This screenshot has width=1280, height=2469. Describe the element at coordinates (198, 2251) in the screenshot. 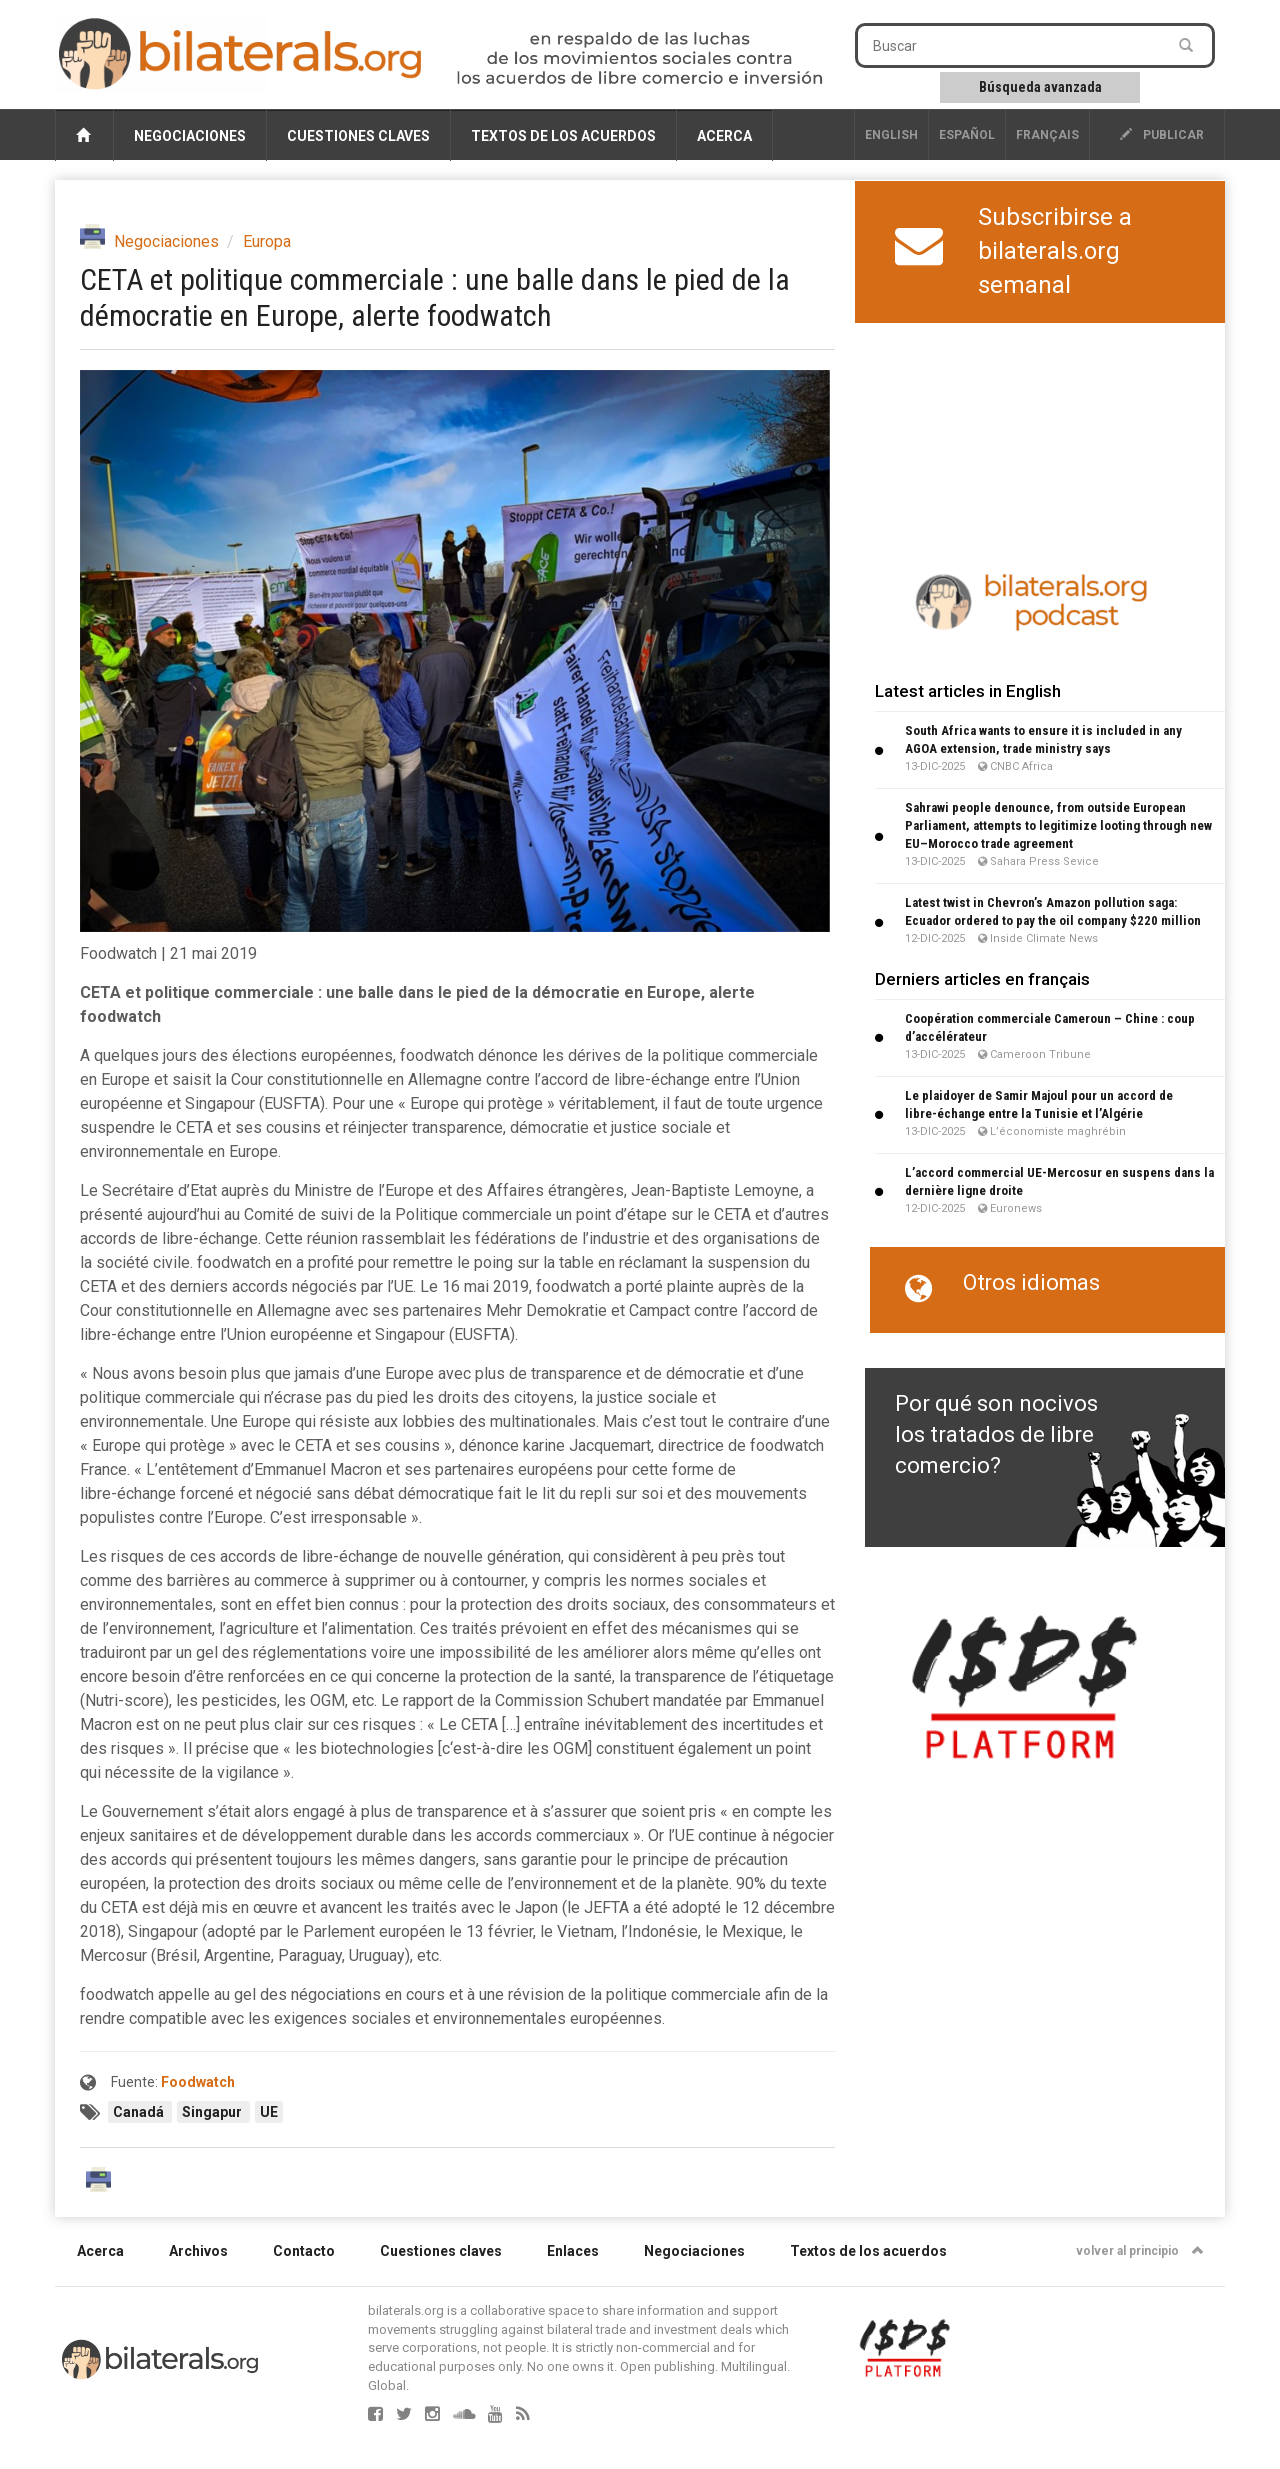

I see `Archivos` at that location.